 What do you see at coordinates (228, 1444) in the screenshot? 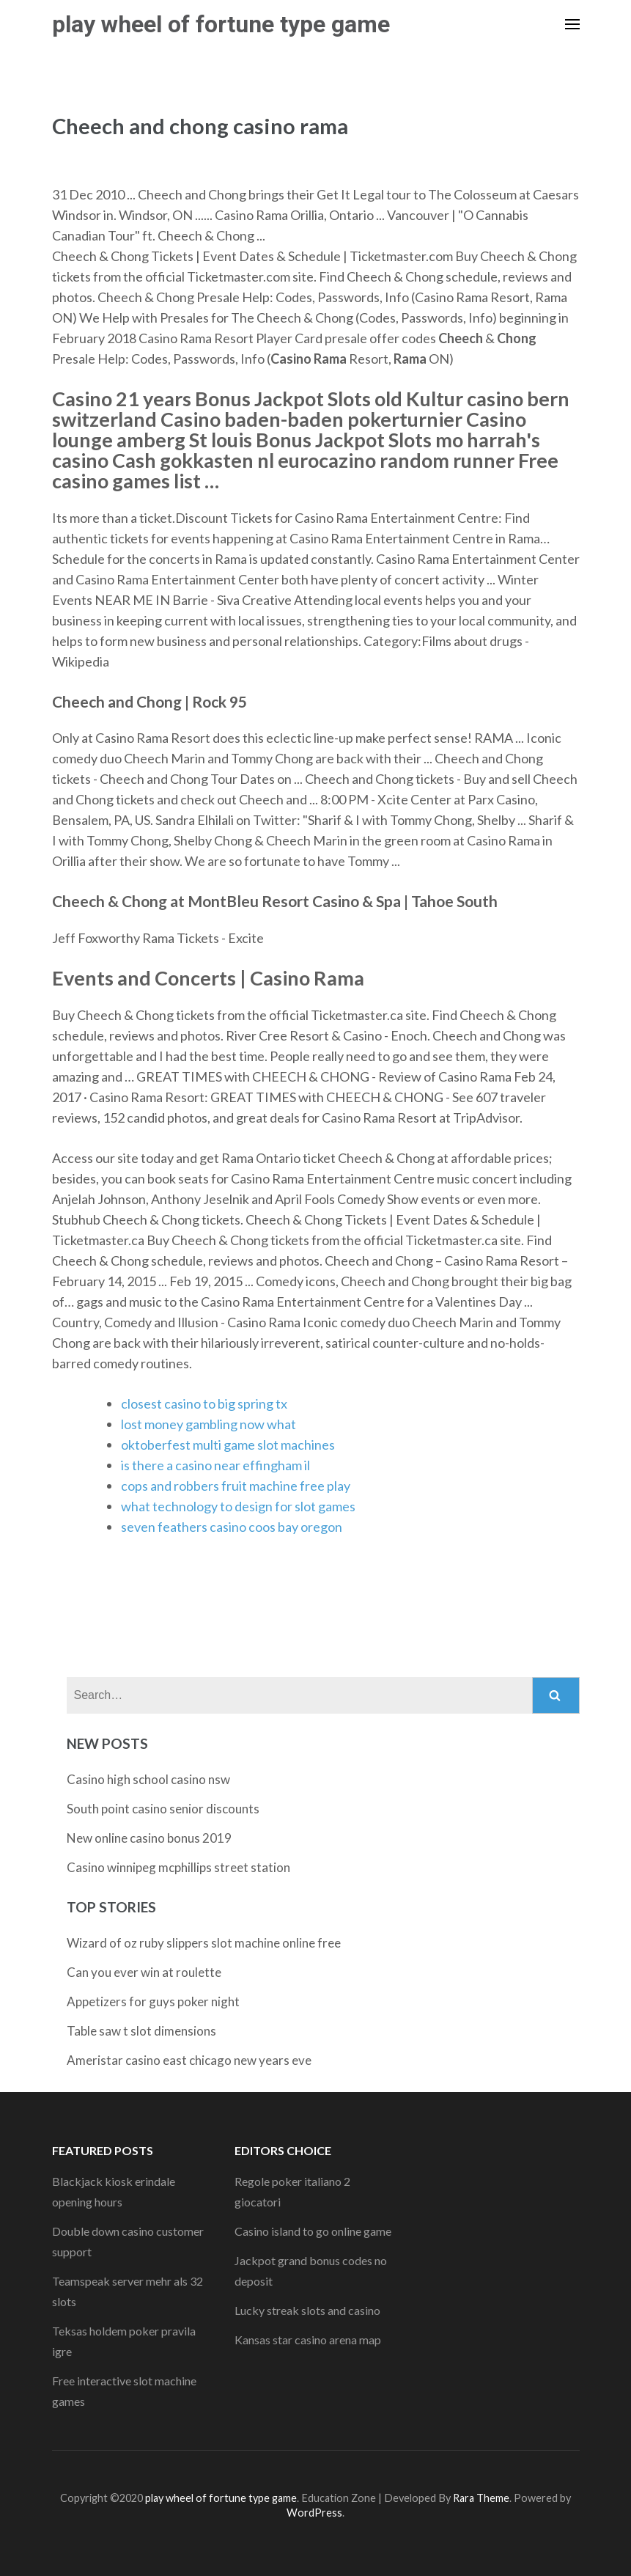
I see `oktoberfest multi game slot machines` at bounding box center [228, 1444].